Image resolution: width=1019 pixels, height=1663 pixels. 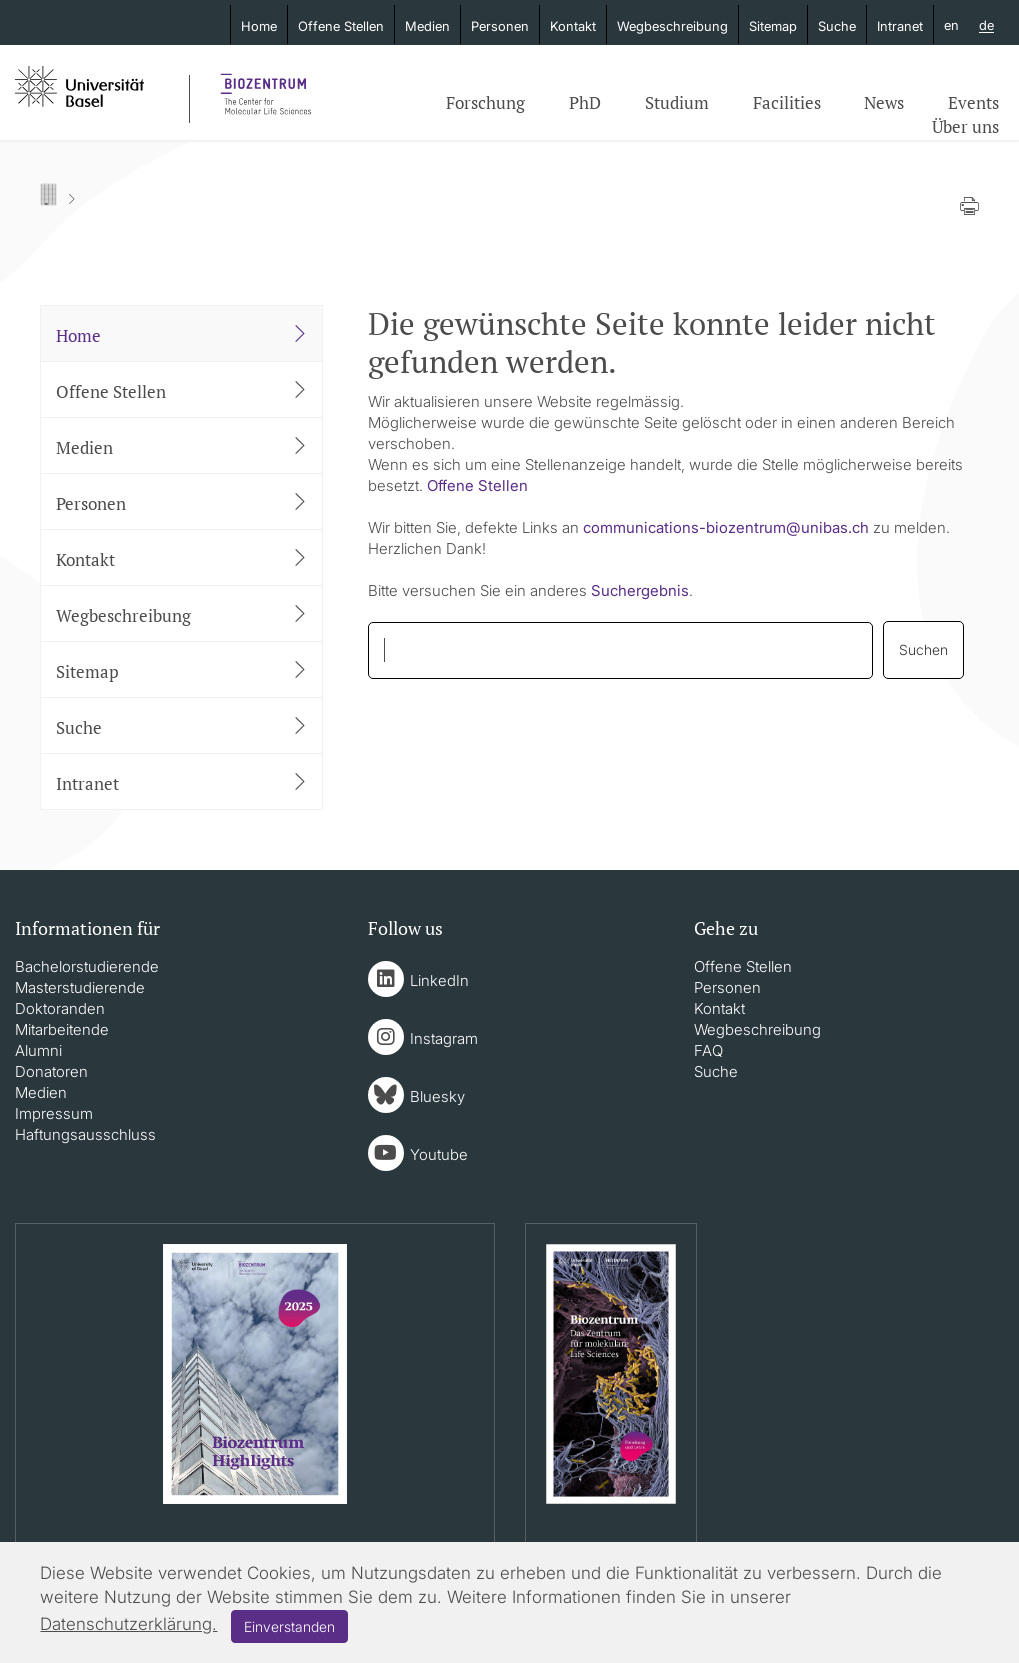 I want to click on Über uns, so click(x=965, y=126).